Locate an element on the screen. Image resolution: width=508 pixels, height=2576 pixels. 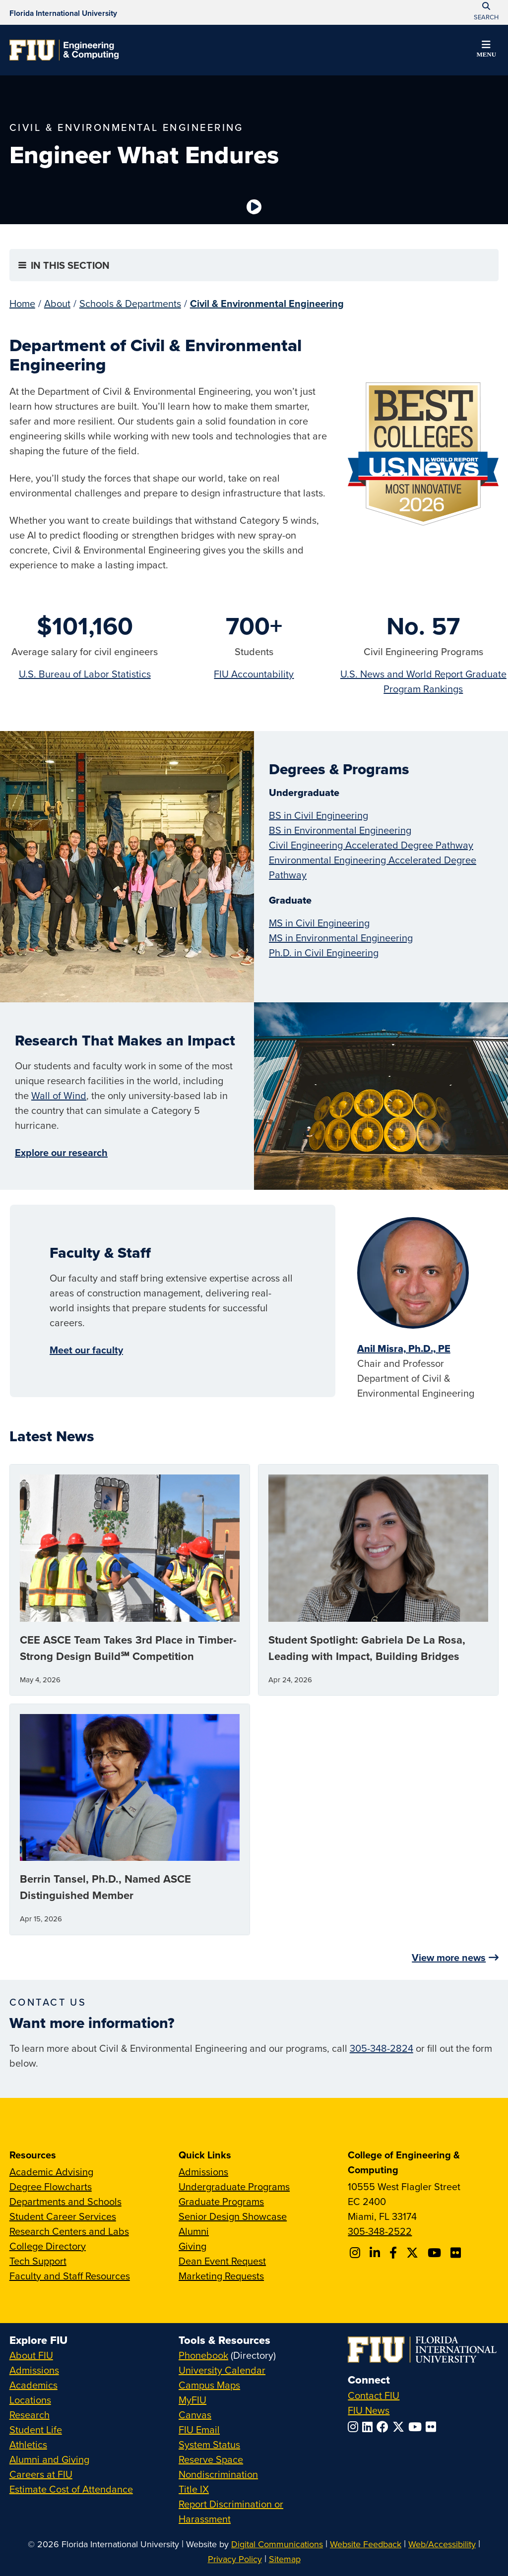
[Follow FIU CEC on FLickr] is located at coordinates (457, 2252).